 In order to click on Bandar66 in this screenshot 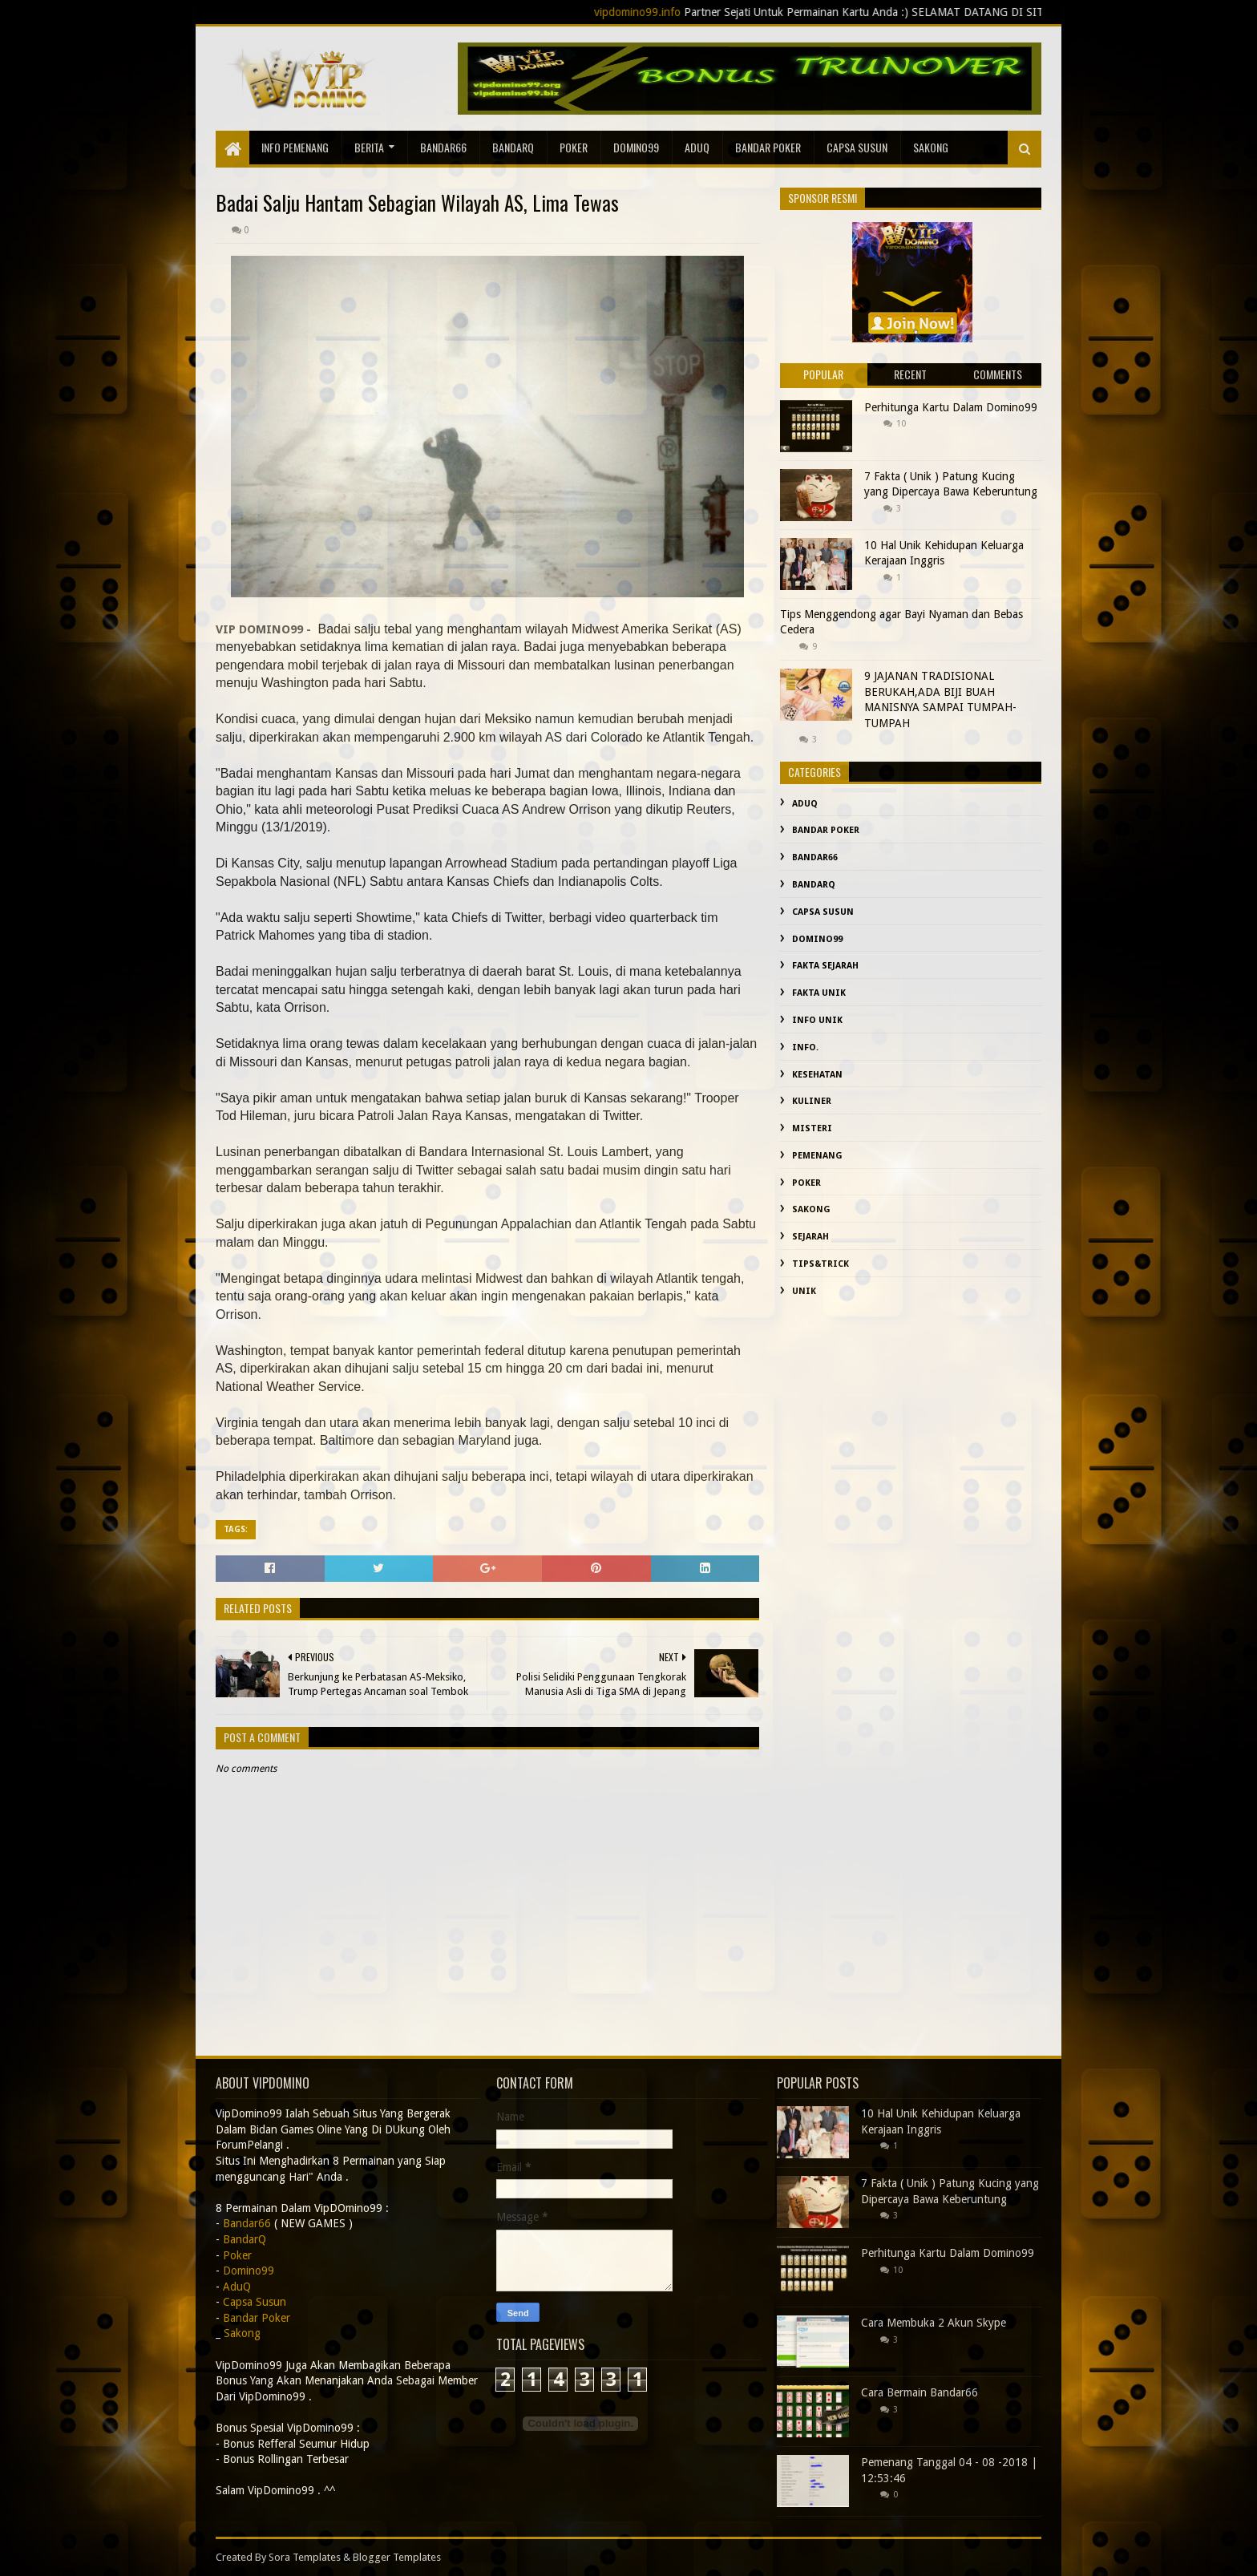, I will do `click(443, 147)`.